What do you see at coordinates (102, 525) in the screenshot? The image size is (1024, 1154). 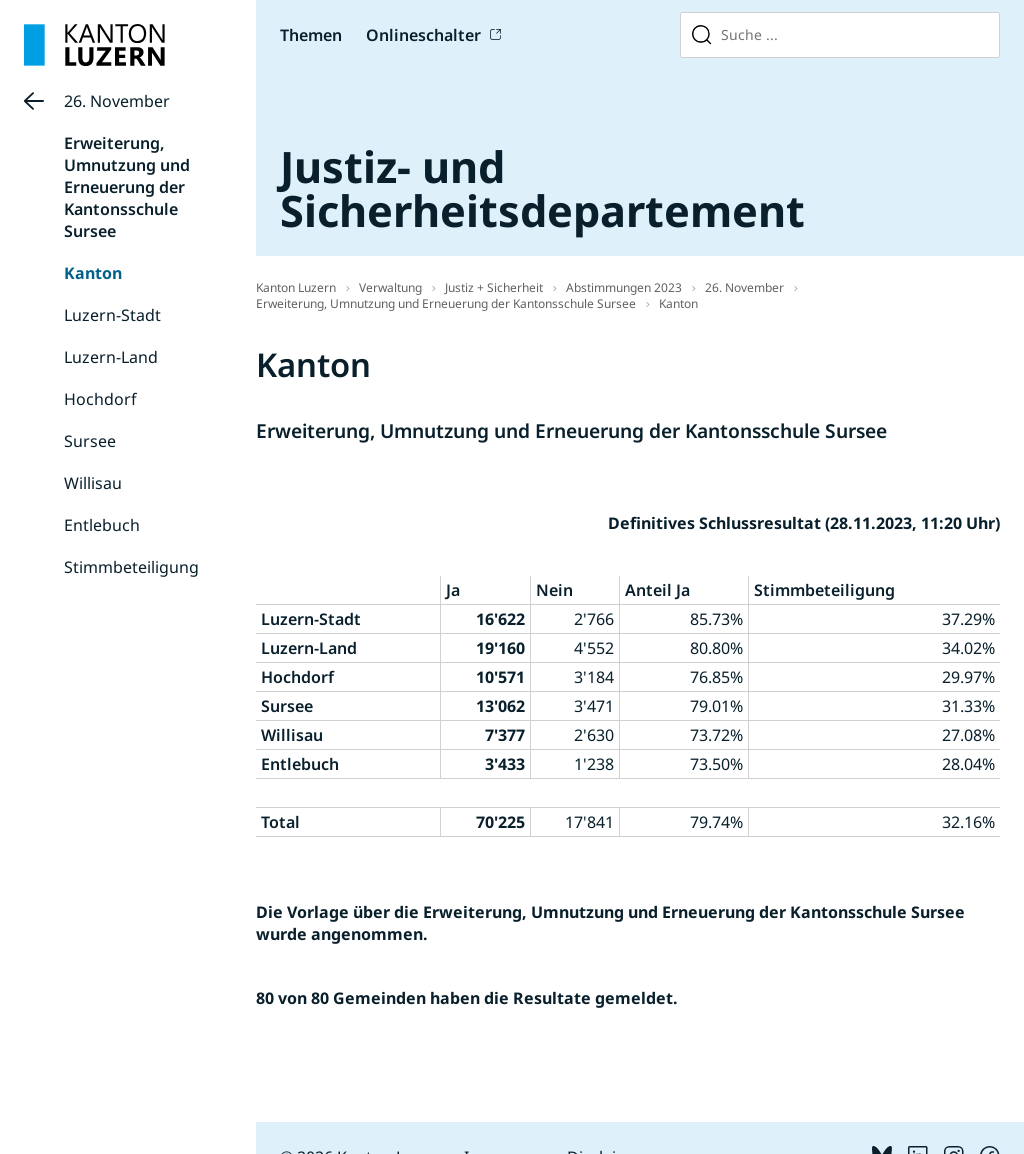 I see `Entlebuch` at bounding box center [102, 525].